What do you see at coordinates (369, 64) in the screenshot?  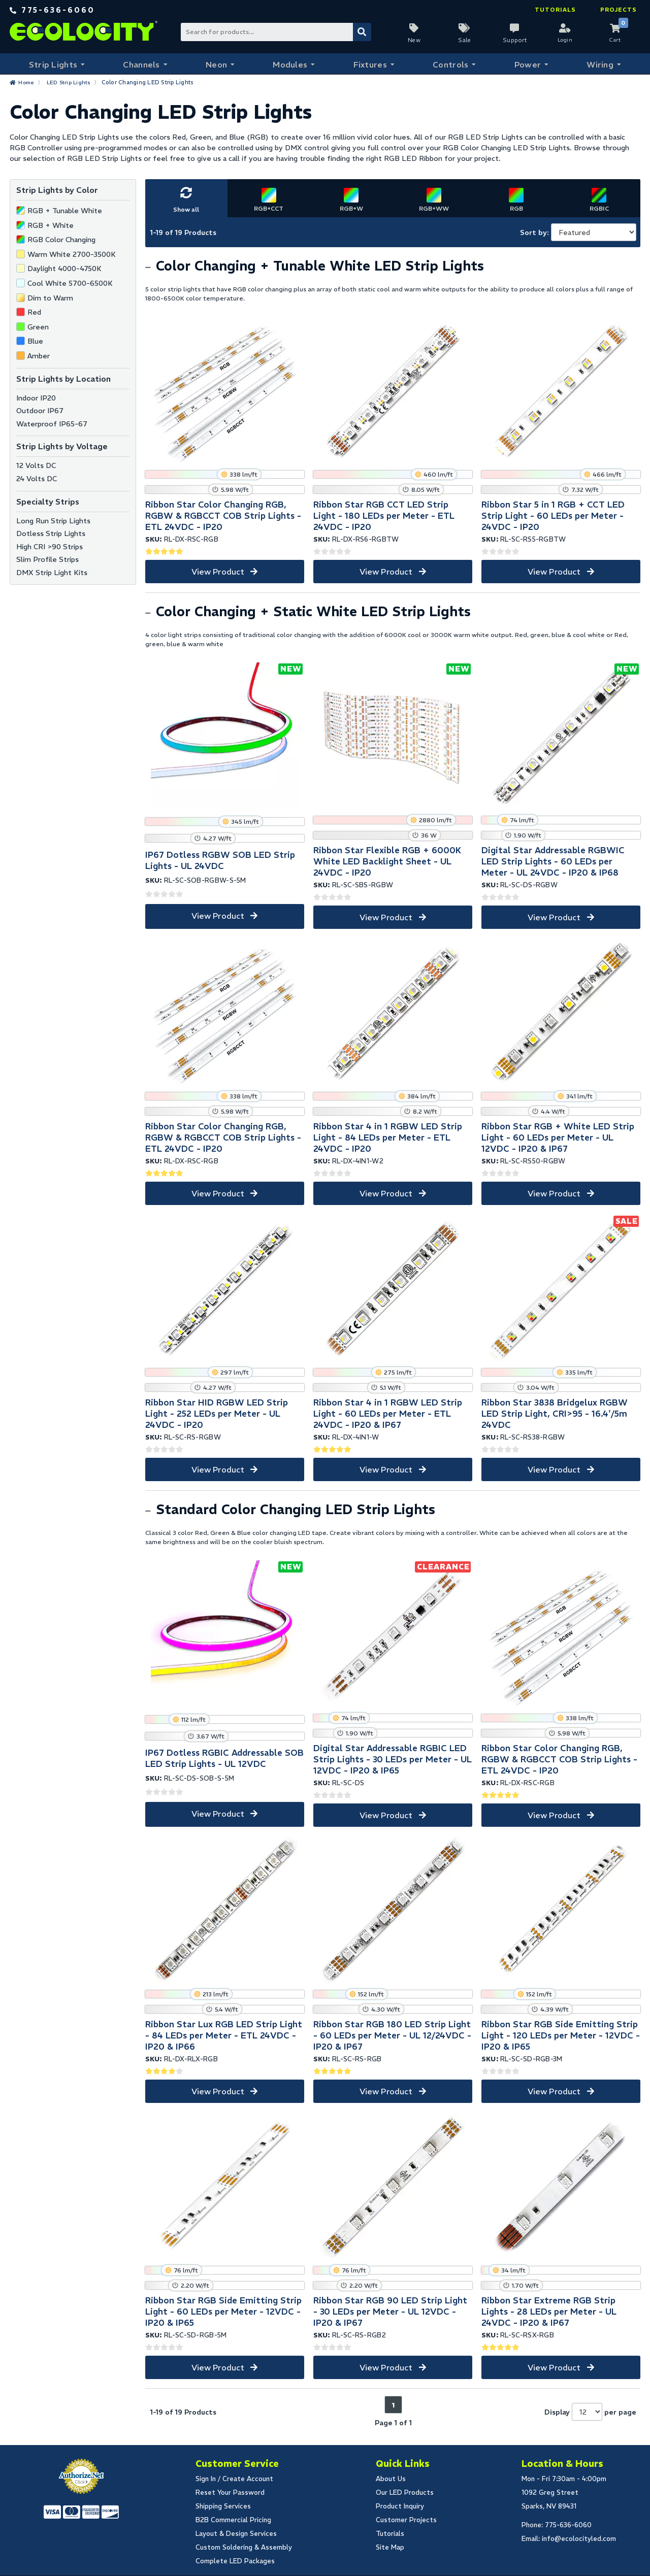 I see `Fixtures` at bounding box center [369, 64].